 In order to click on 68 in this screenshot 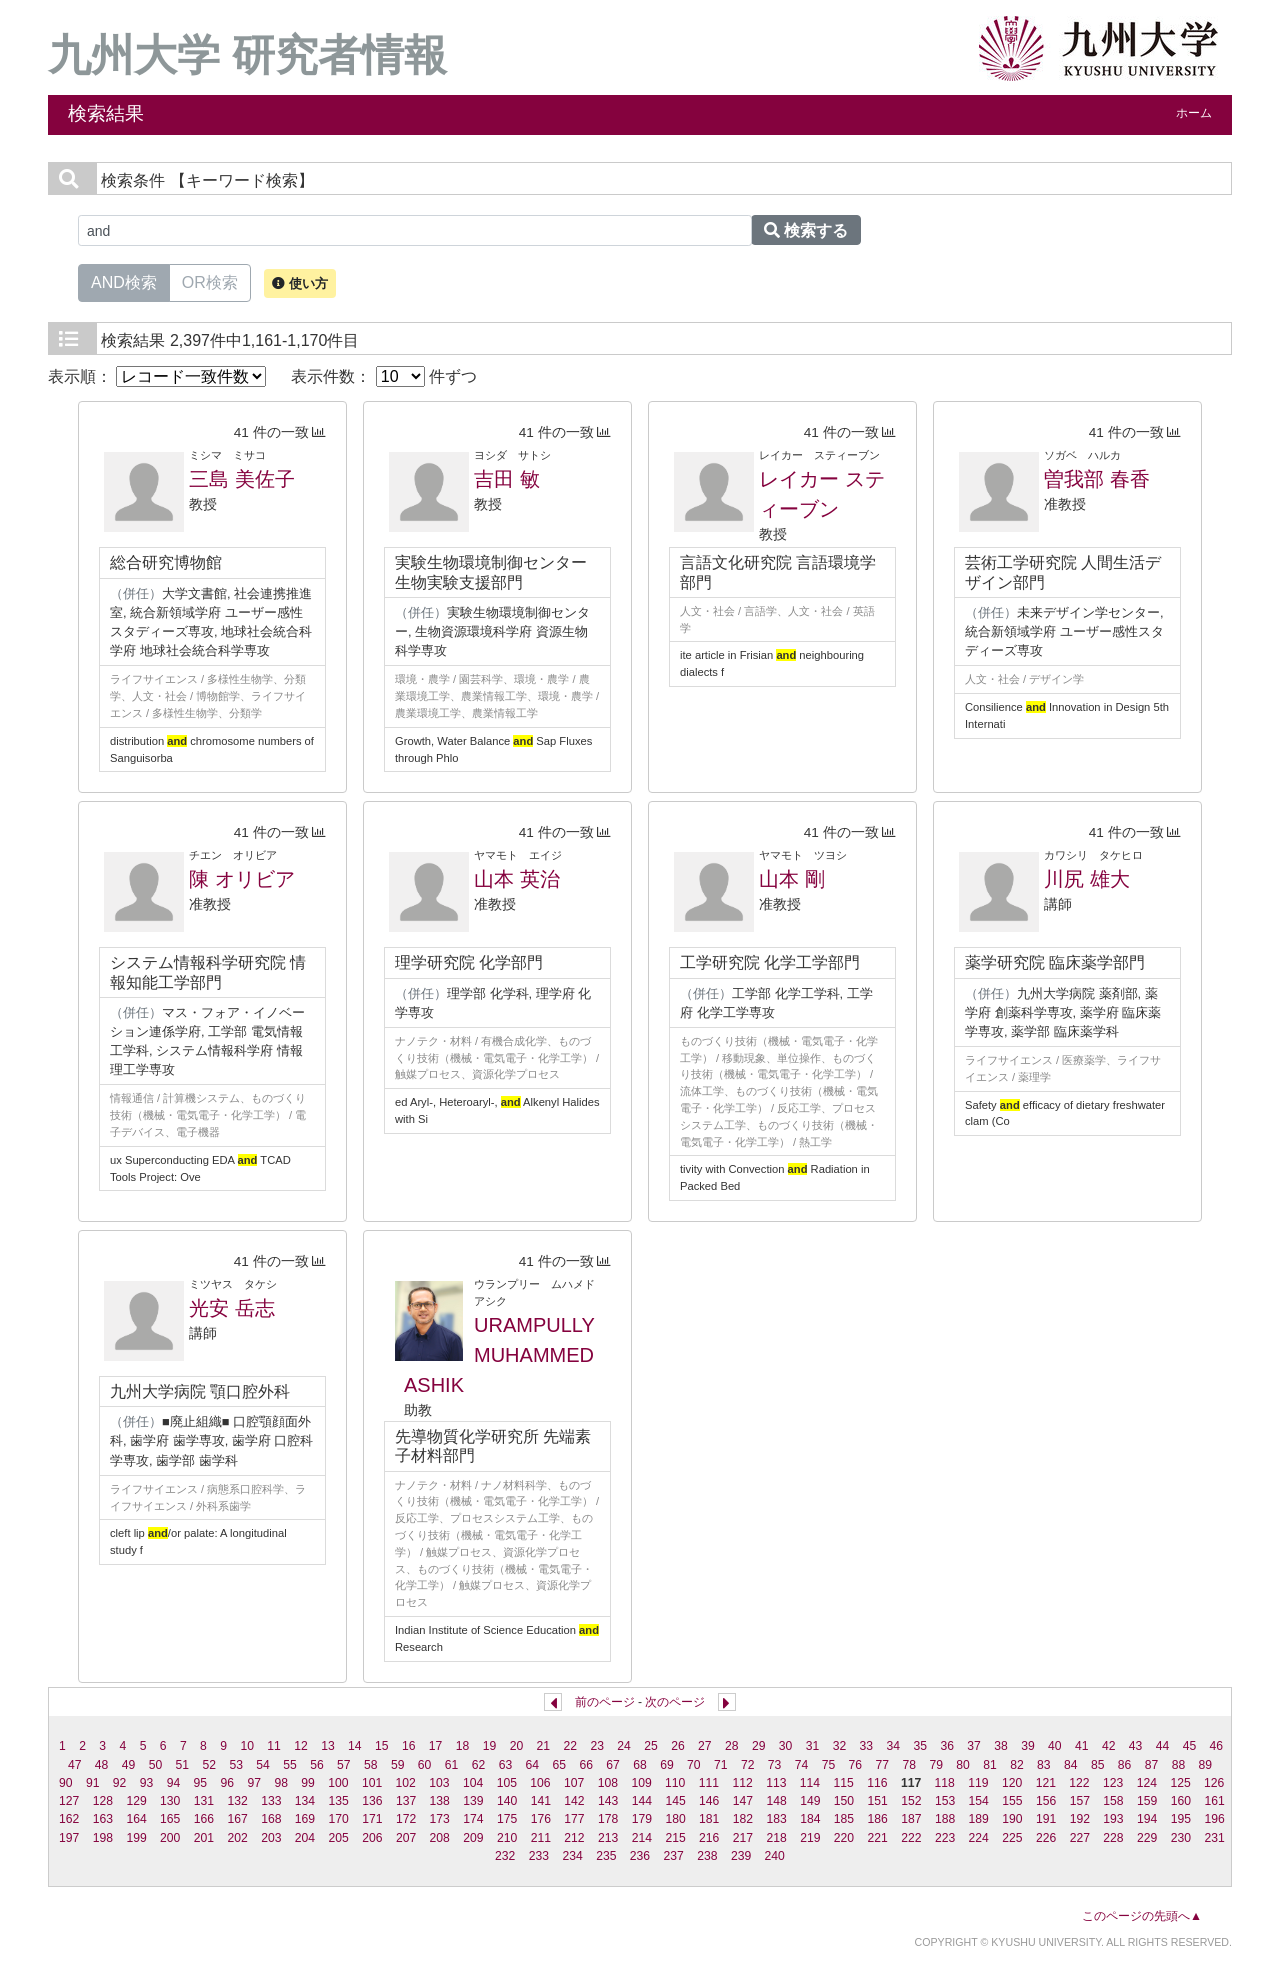, I will do `click(640, 1765)`.